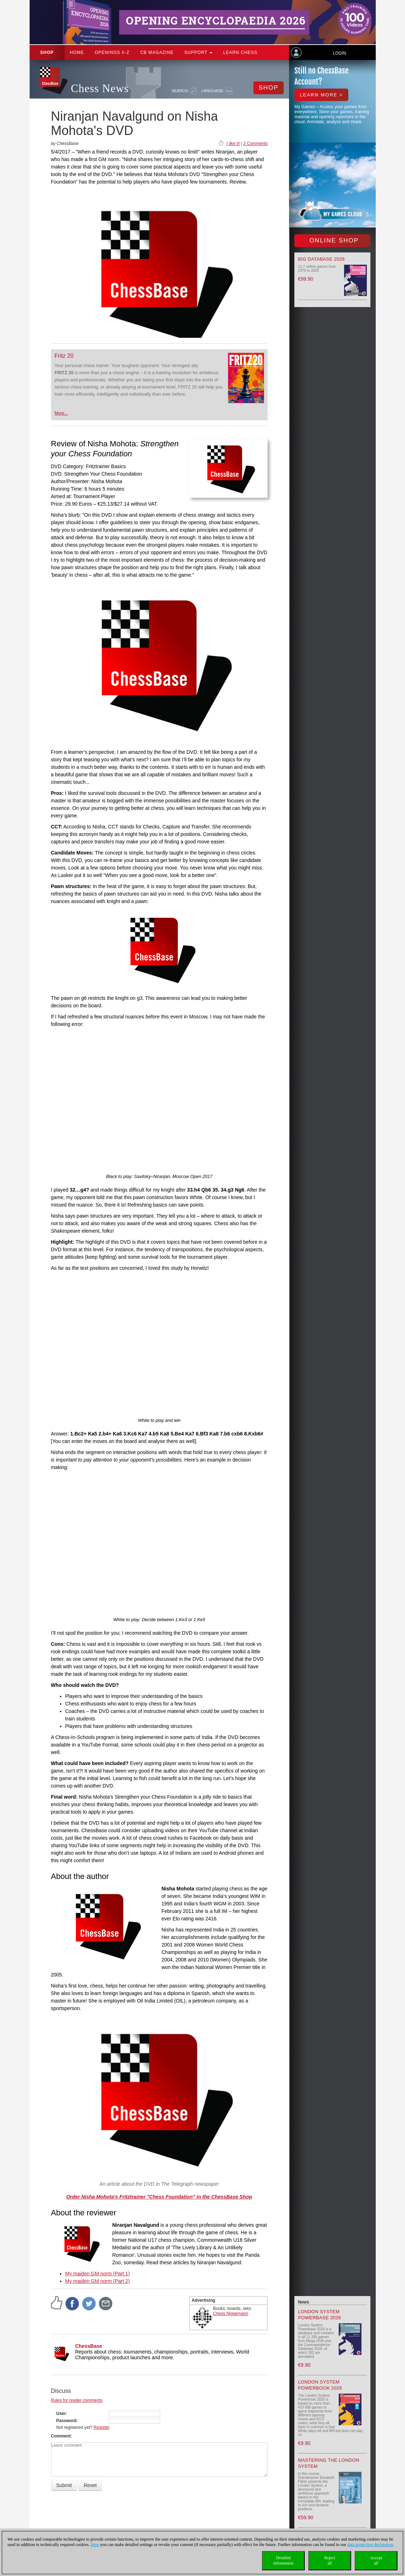 The height and width of the screenshot is (2576, 405). I want to click on My maiden GM norm (Part 2), so click(97, 2281).